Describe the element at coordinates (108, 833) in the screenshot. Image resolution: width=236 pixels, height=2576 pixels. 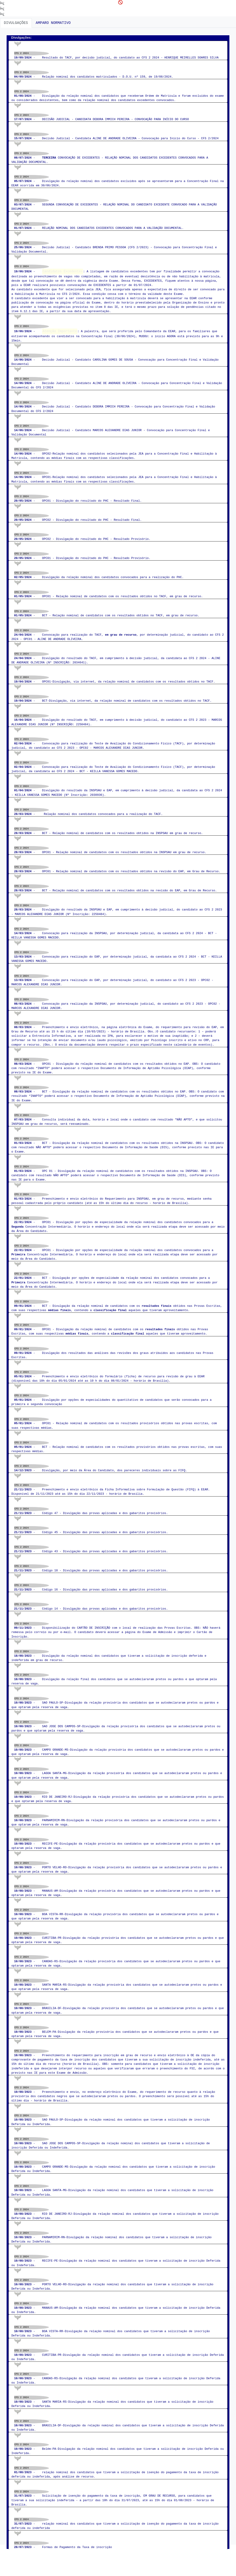
I see `- BCT - Relação nominal de candidatos com os resultados obtidos na INSPSAU em grau de recurso.` at that location.